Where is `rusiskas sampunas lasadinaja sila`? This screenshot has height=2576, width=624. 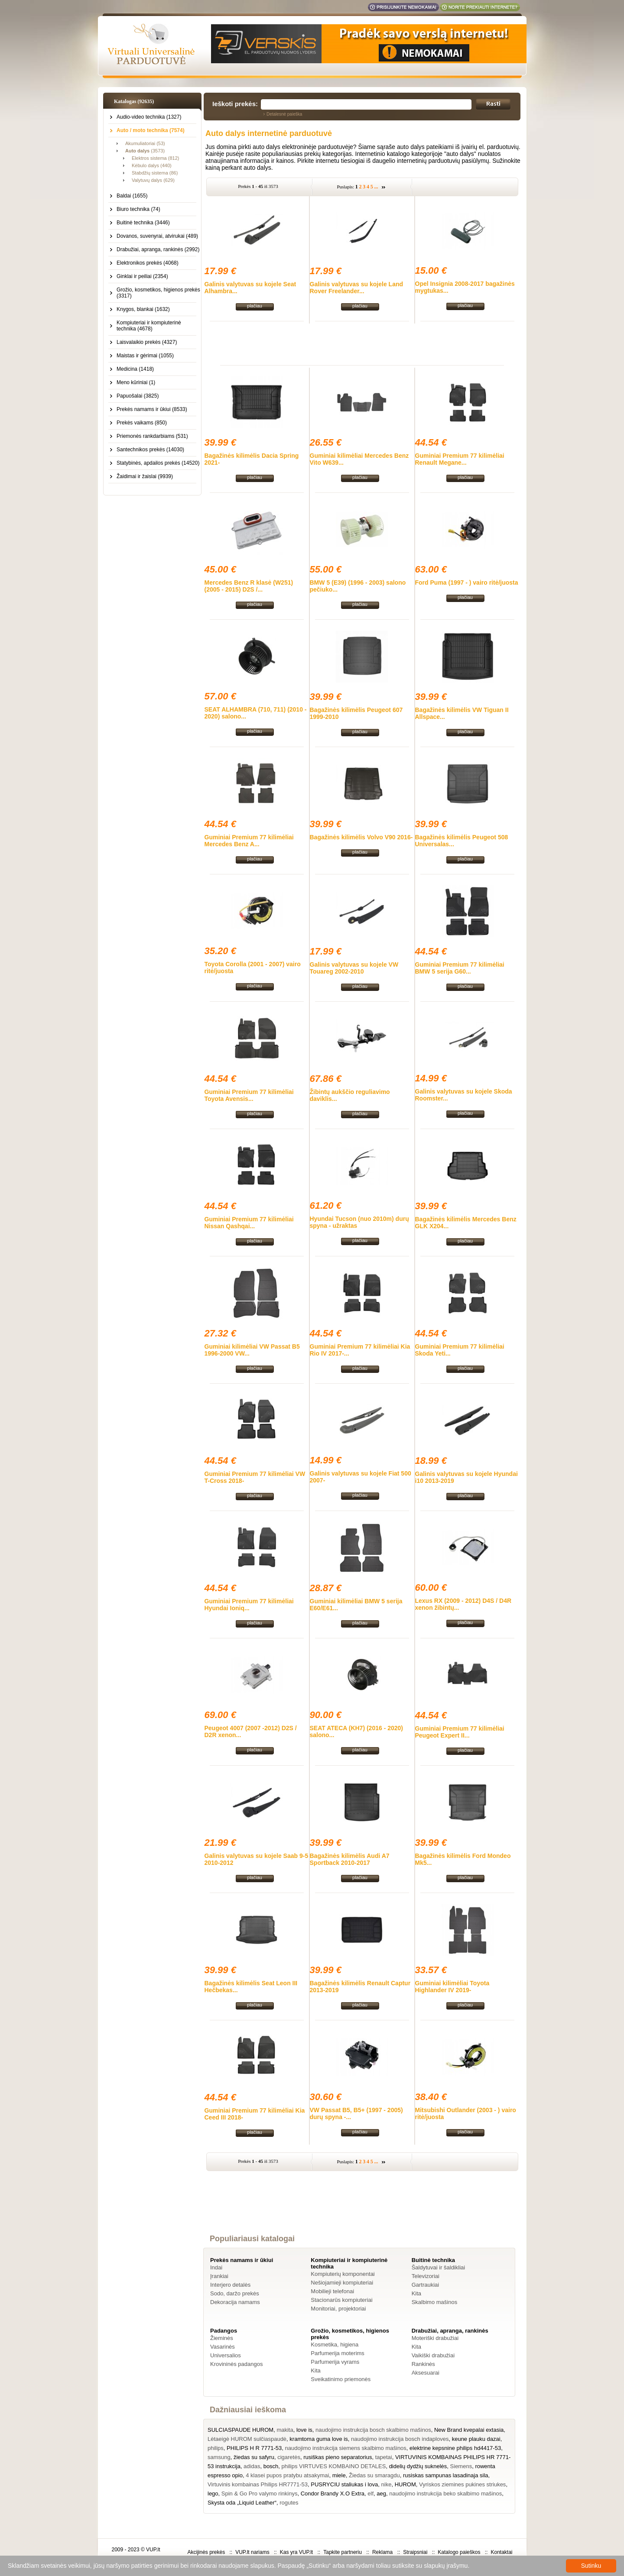 rusiskas sampunas lasadinaja sila is located at coordinates (445, 2475).